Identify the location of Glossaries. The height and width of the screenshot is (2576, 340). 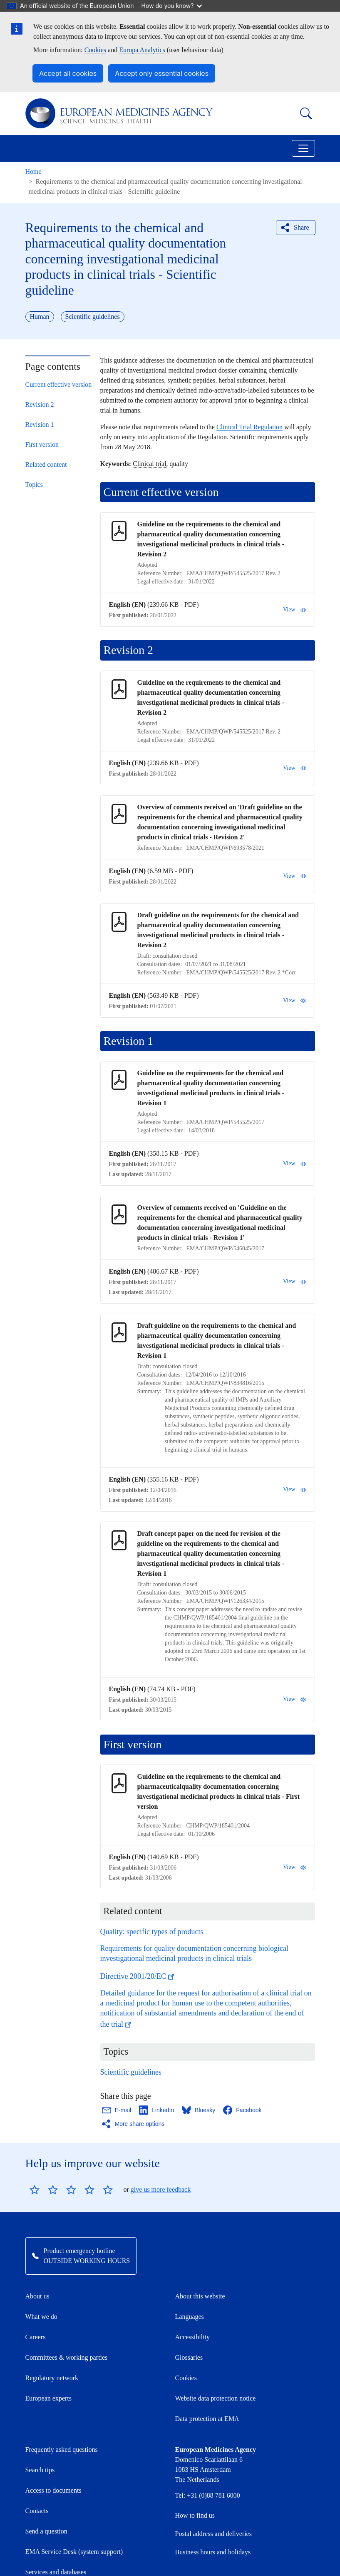
(189, 2357).